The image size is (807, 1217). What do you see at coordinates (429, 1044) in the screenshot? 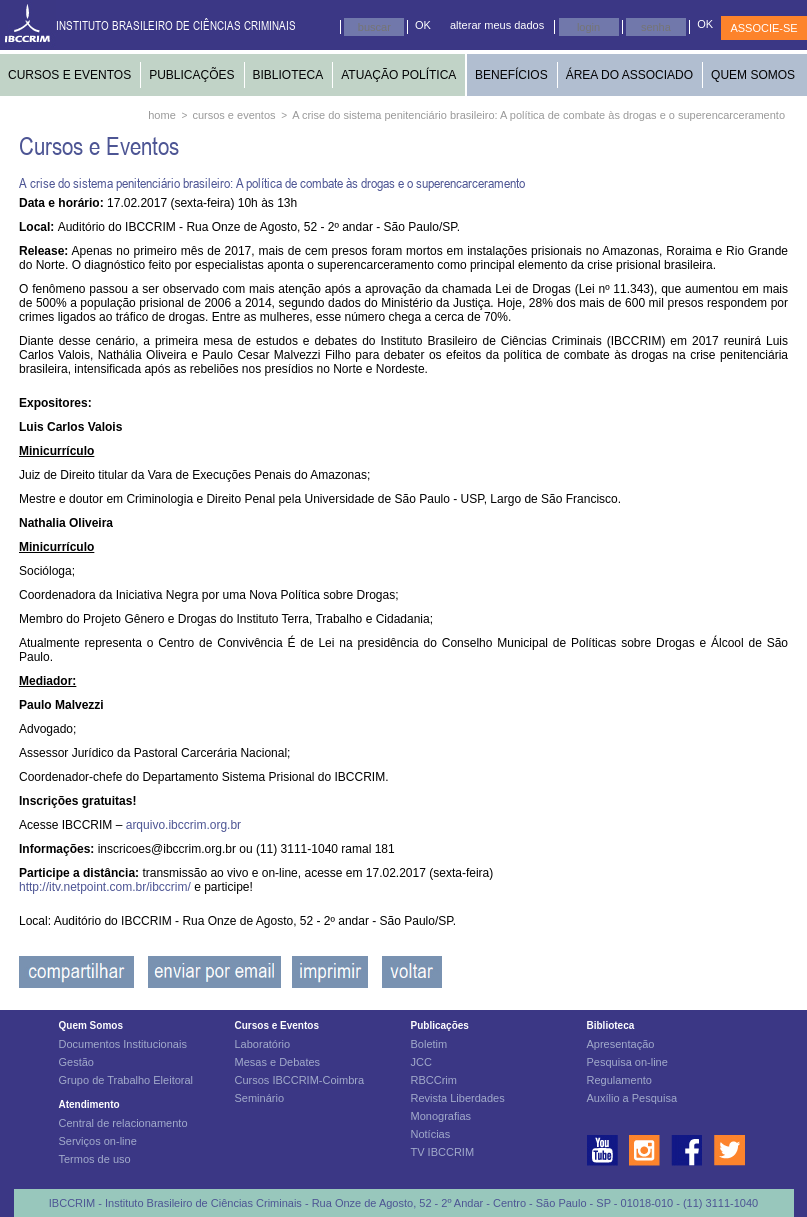
I see `Boletim` at bounding box center [429, 1044].